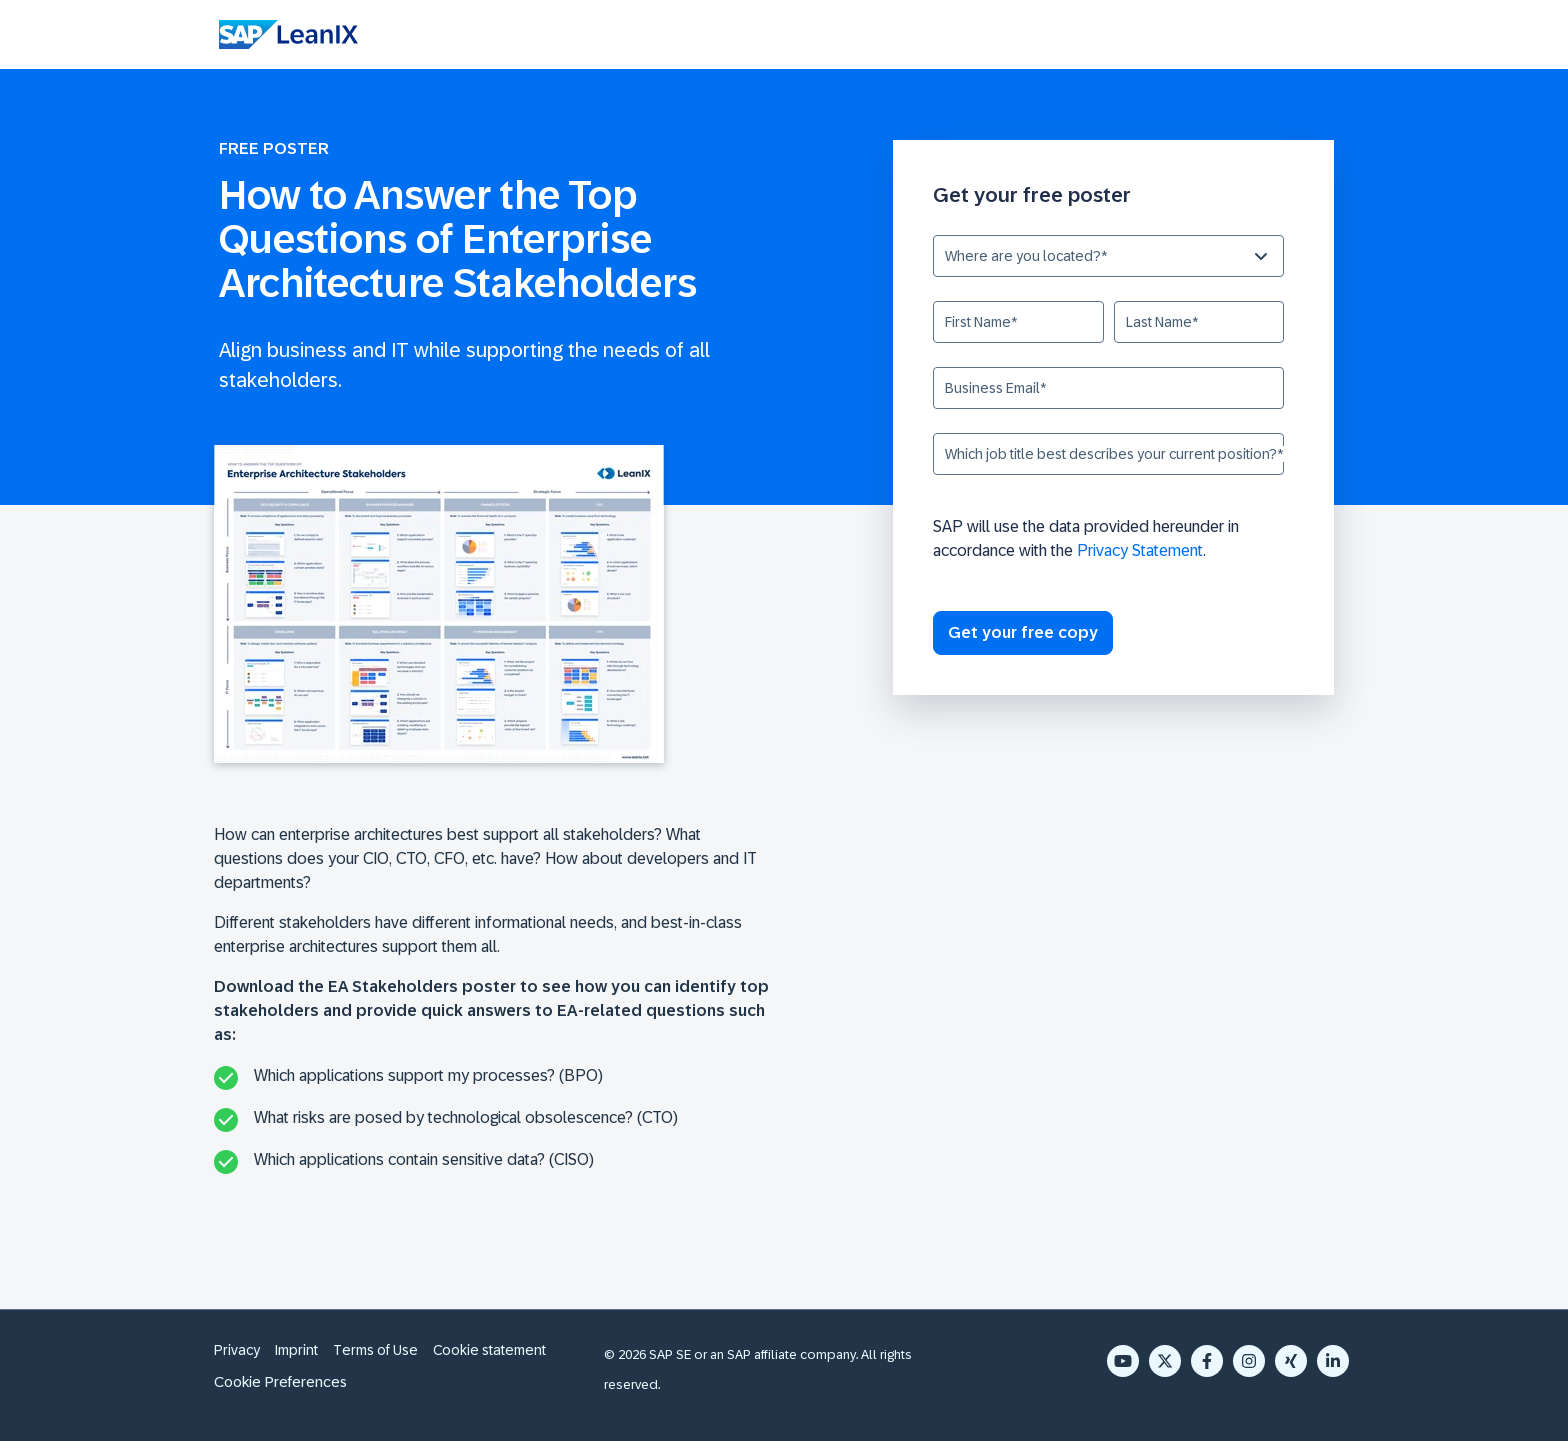 This screenshot has height=1441, width=1568. Describe the element at coordinates (296, 1350) in the screenshot. I see `Imprint [menuitem]` at that location.